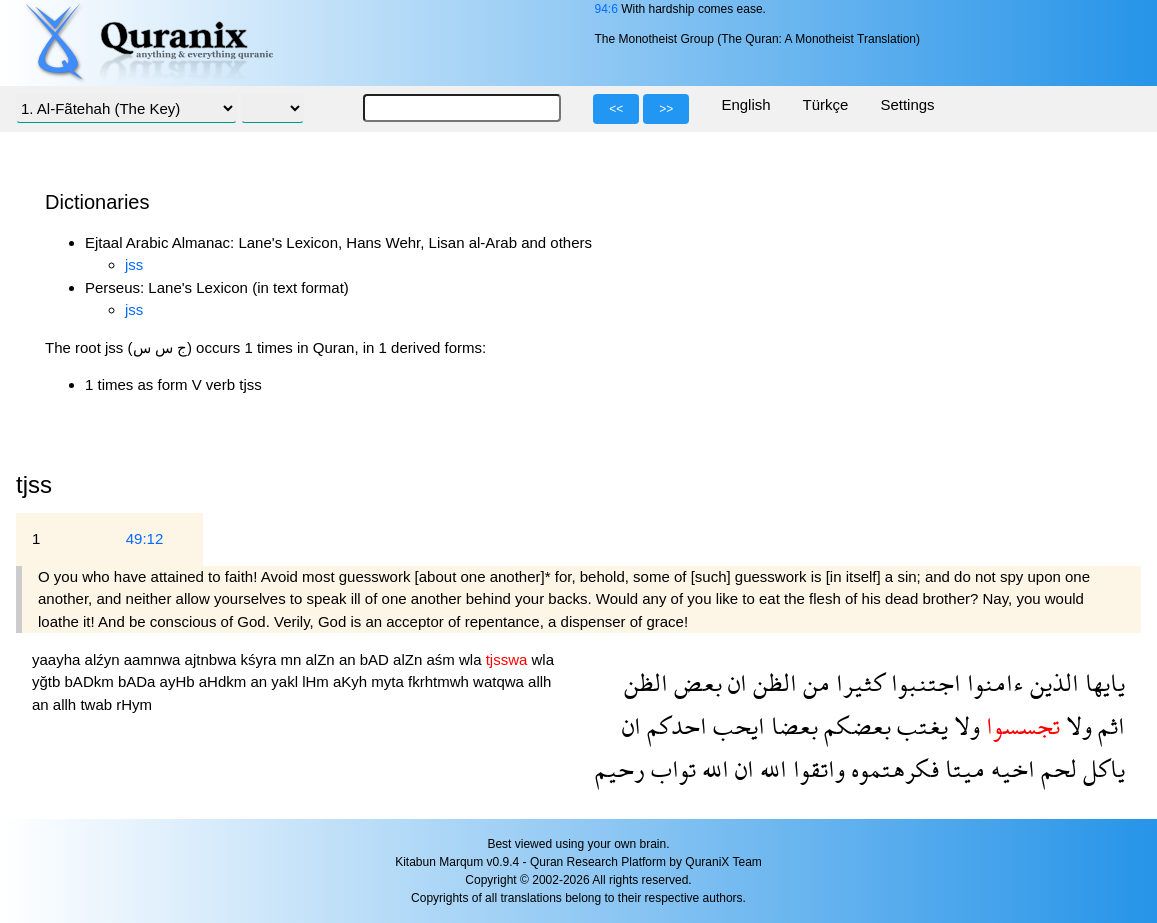  I want to click on واتقوا, so click(816, 768).